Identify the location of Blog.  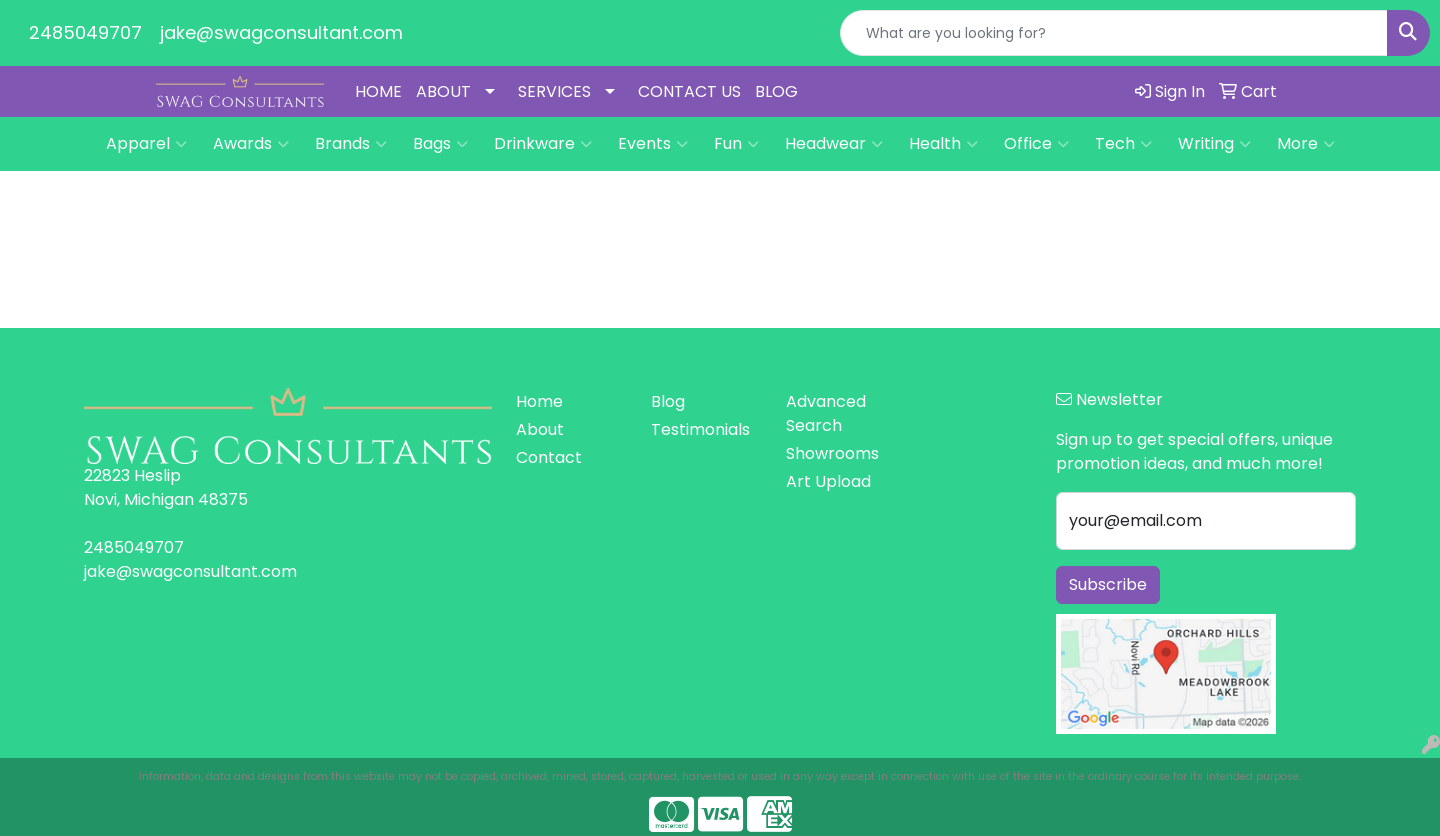
(668, 401).